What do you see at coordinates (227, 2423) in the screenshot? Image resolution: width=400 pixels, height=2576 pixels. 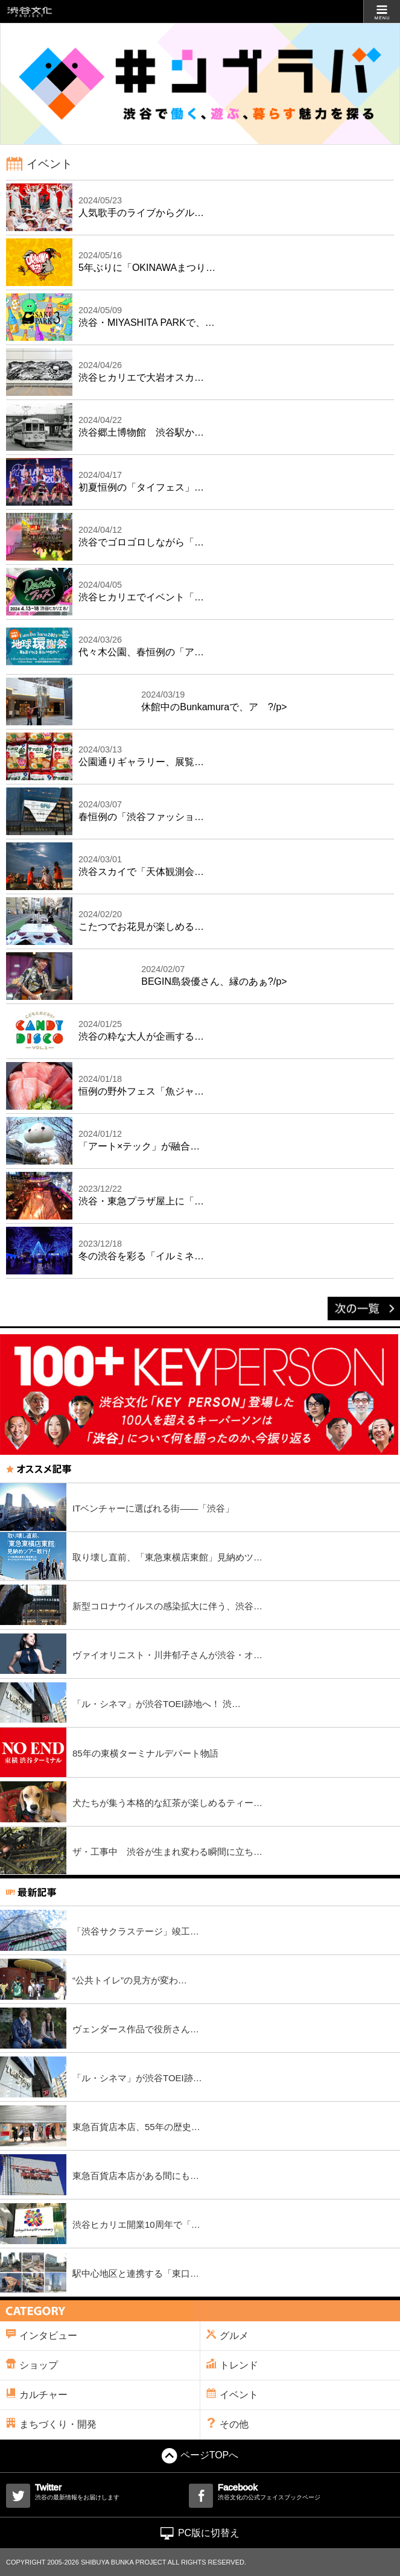 I see `その他` at bounding box center [227, 2423].